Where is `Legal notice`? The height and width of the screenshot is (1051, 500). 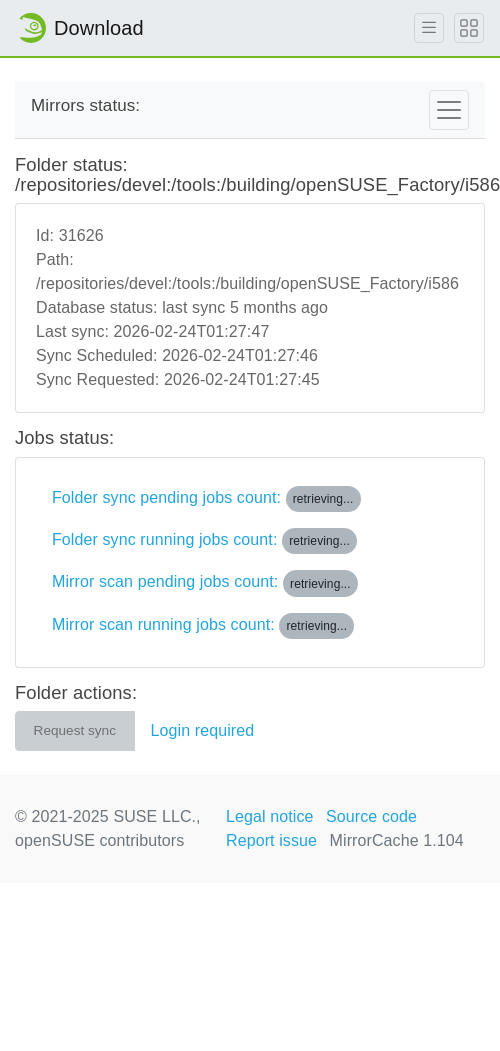
Legal notice is located at coordinates (270, 816).